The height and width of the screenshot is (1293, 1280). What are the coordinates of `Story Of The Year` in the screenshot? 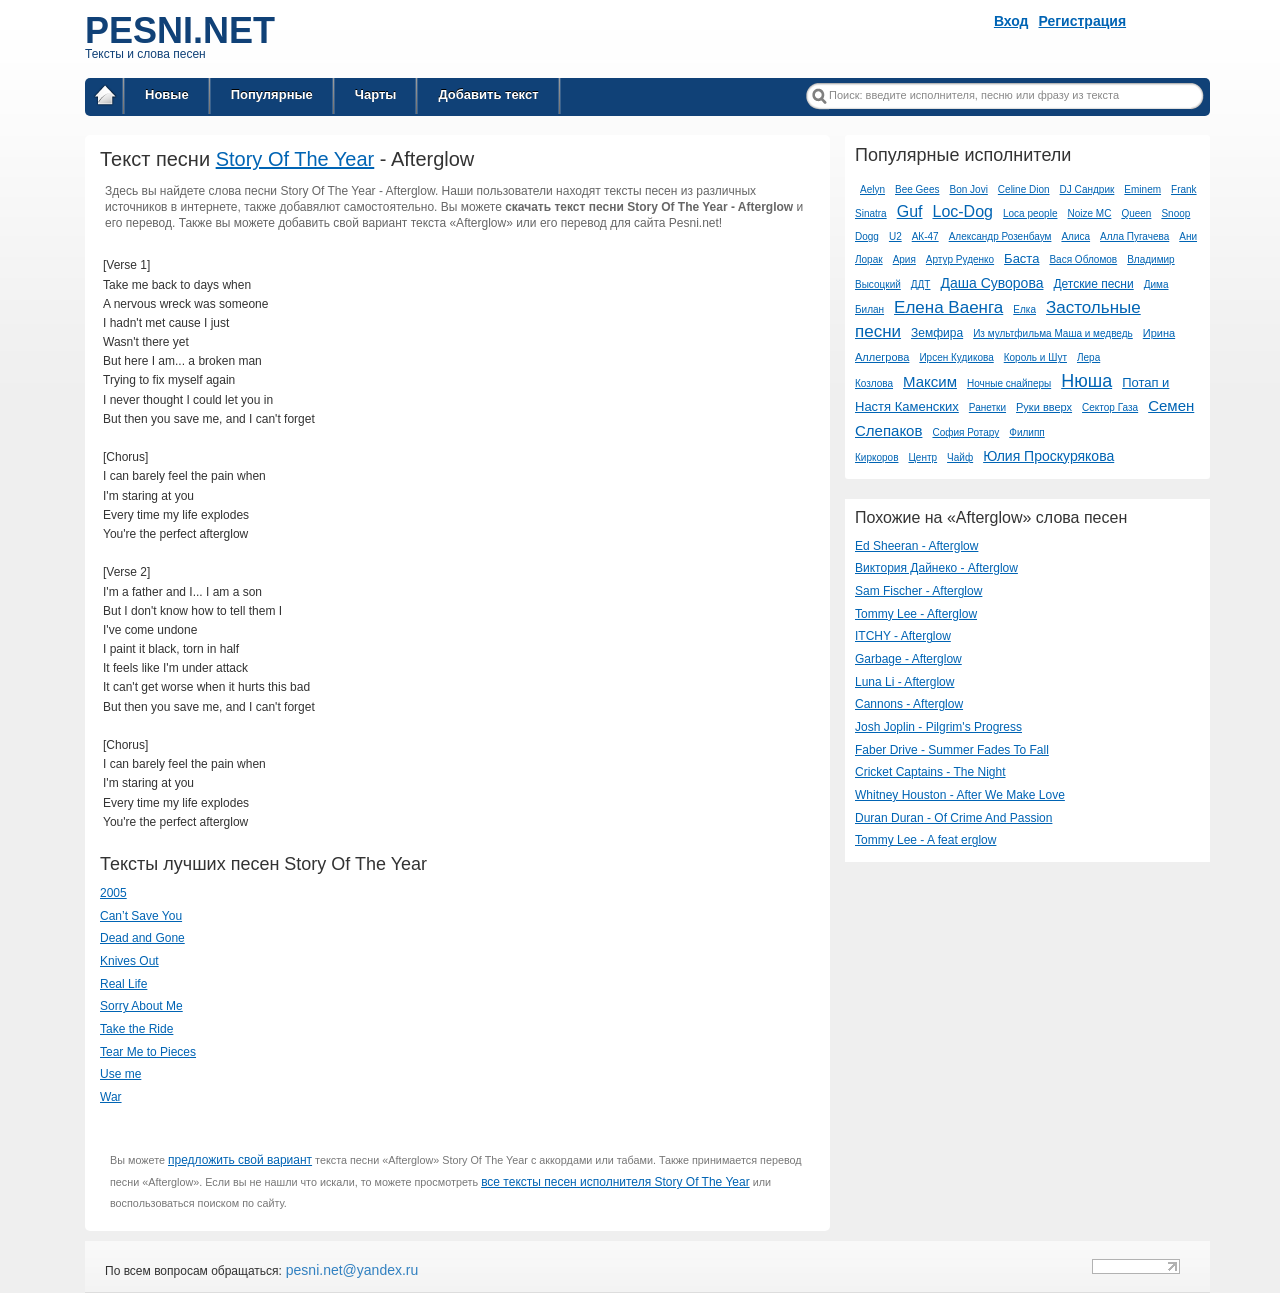 It's located at (295, 159).